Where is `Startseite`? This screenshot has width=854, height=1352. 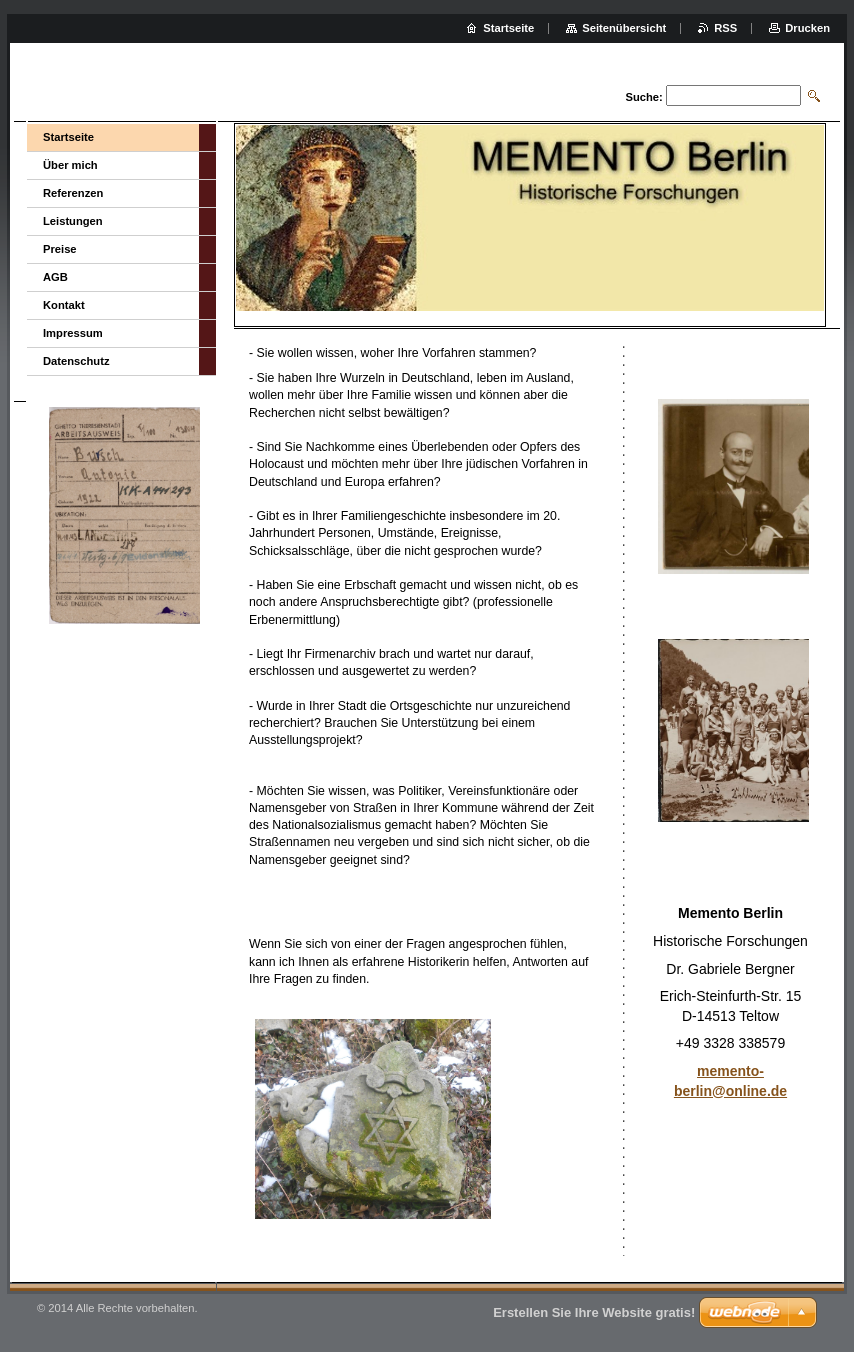
Startseite is located at coordinates (68, 137).